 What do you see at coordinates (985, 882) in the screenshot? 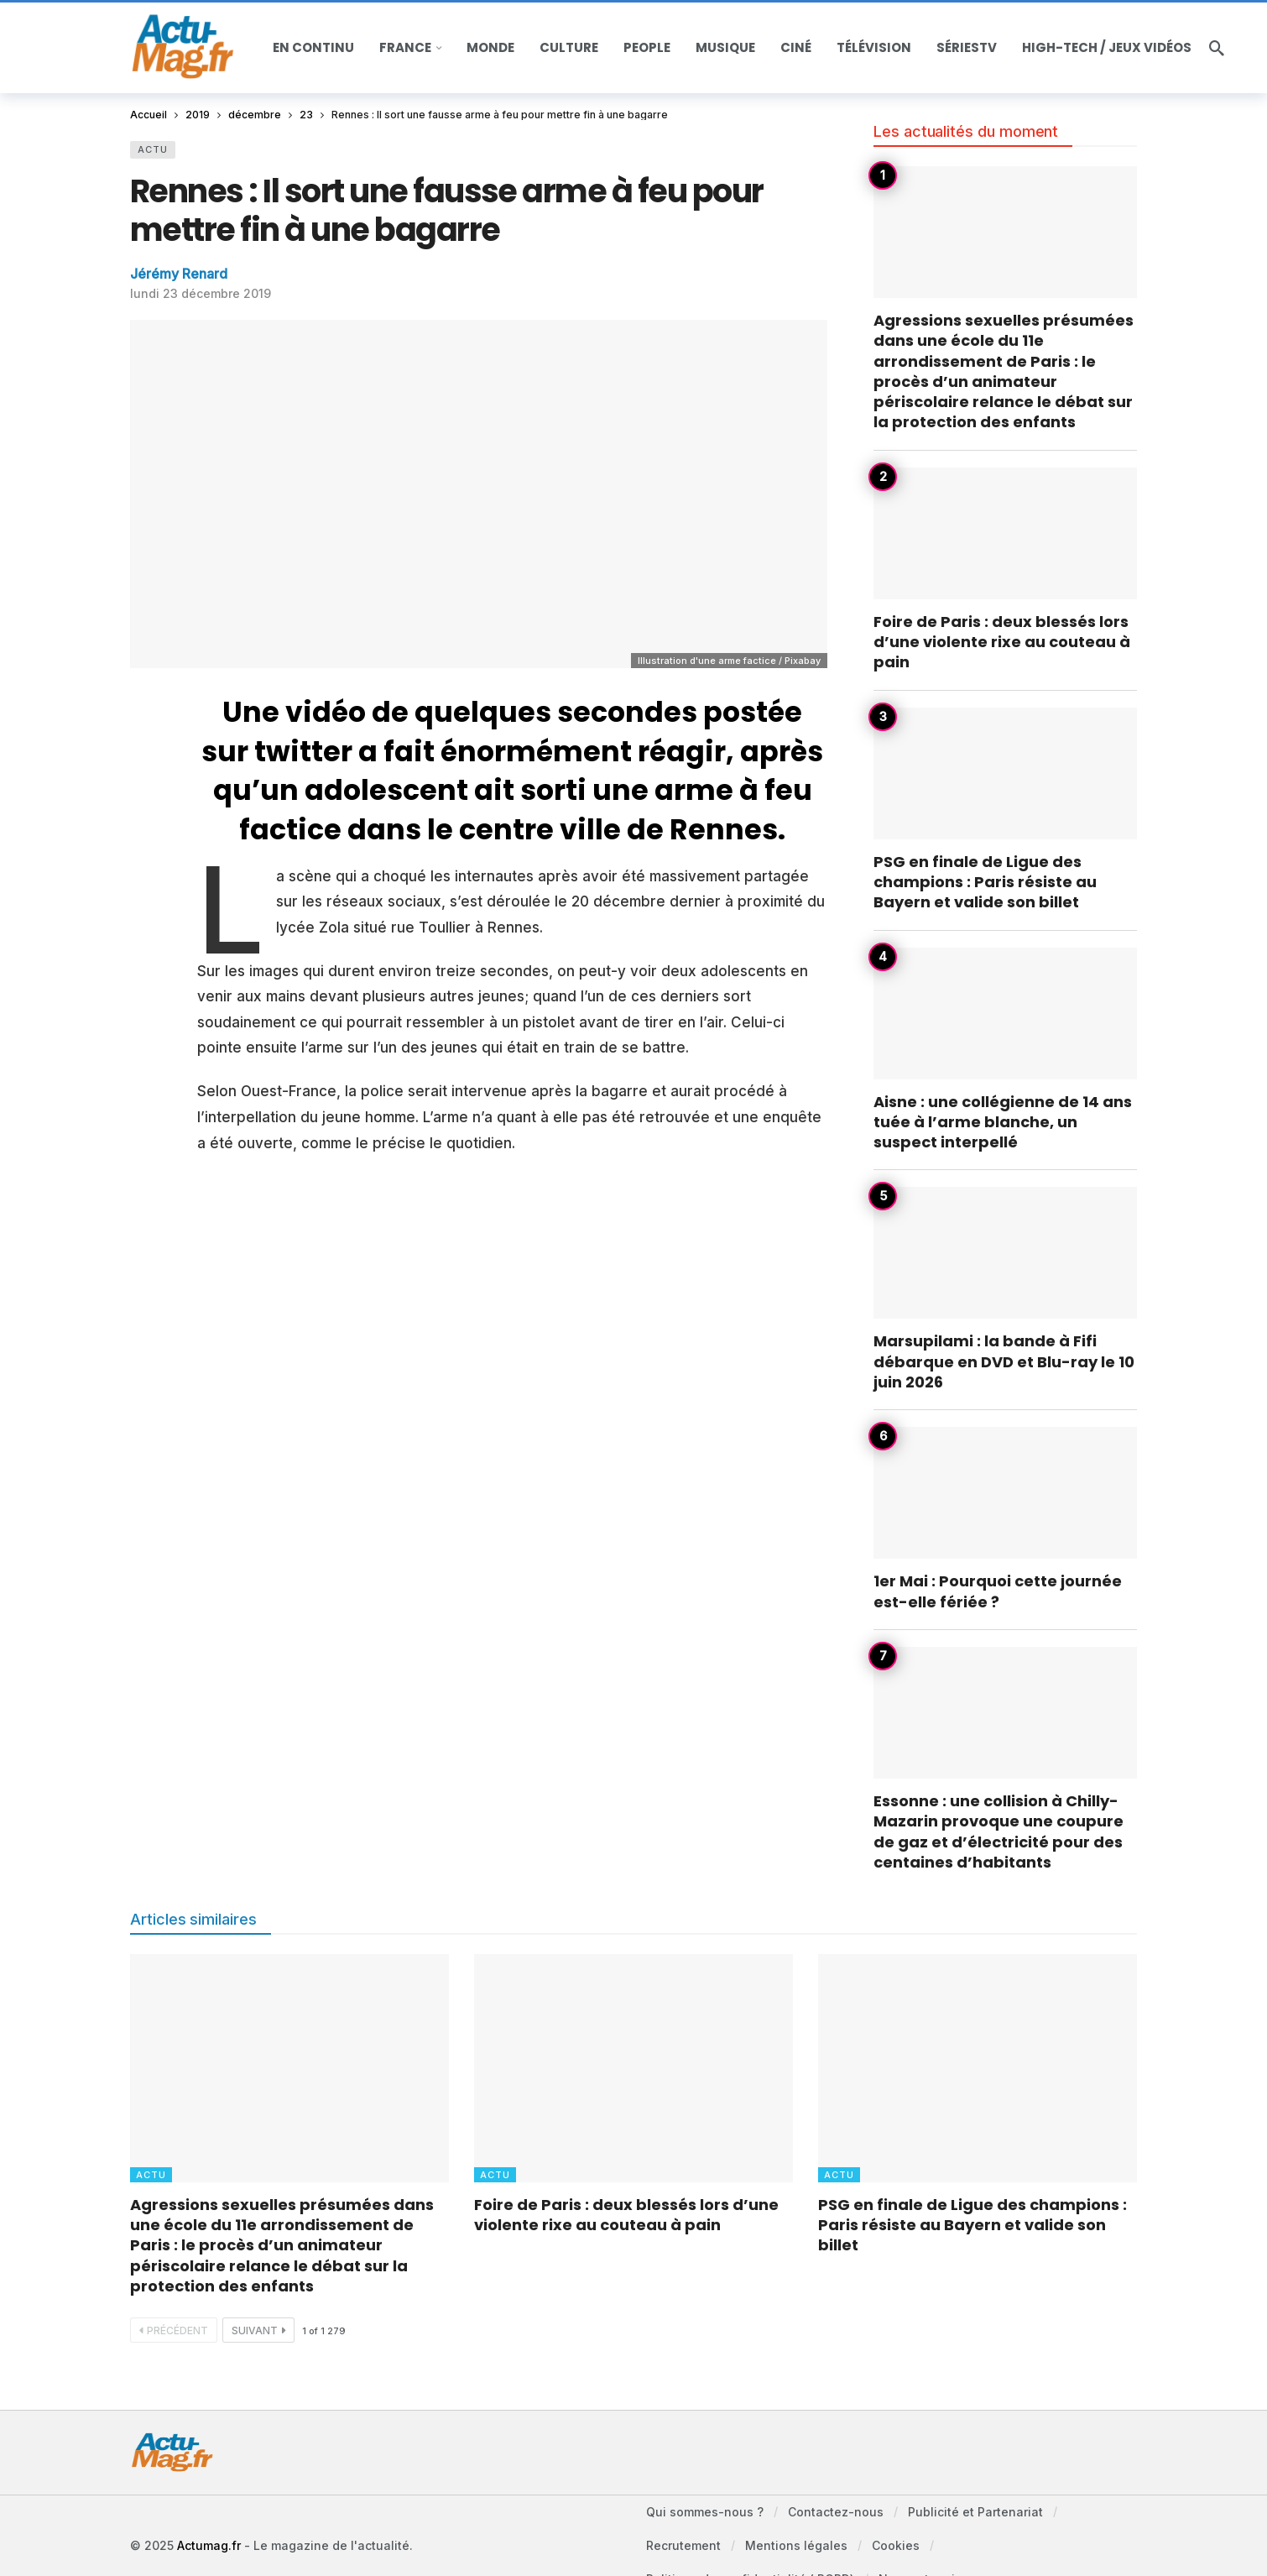
I see `PSG en finale de Ligue des champions : Paris résiste au Bayern et valide son billet` at bounding box center [985, 882].